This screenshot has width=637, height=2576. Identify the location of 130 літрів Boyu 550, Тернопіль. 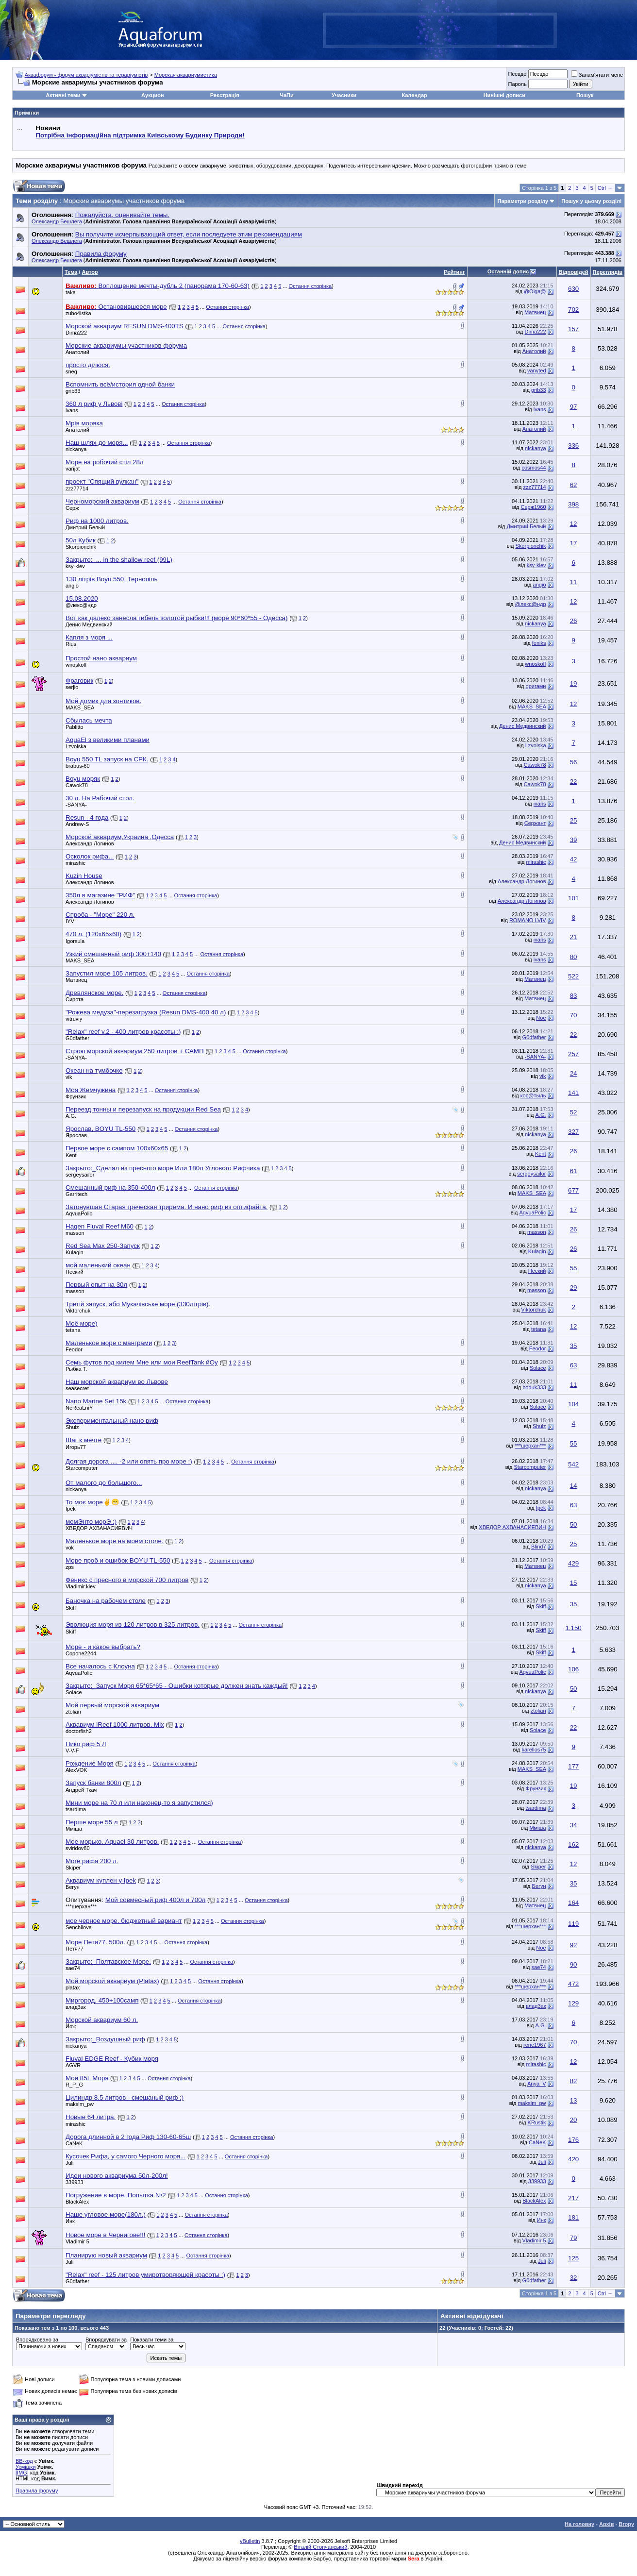
(112, 579).